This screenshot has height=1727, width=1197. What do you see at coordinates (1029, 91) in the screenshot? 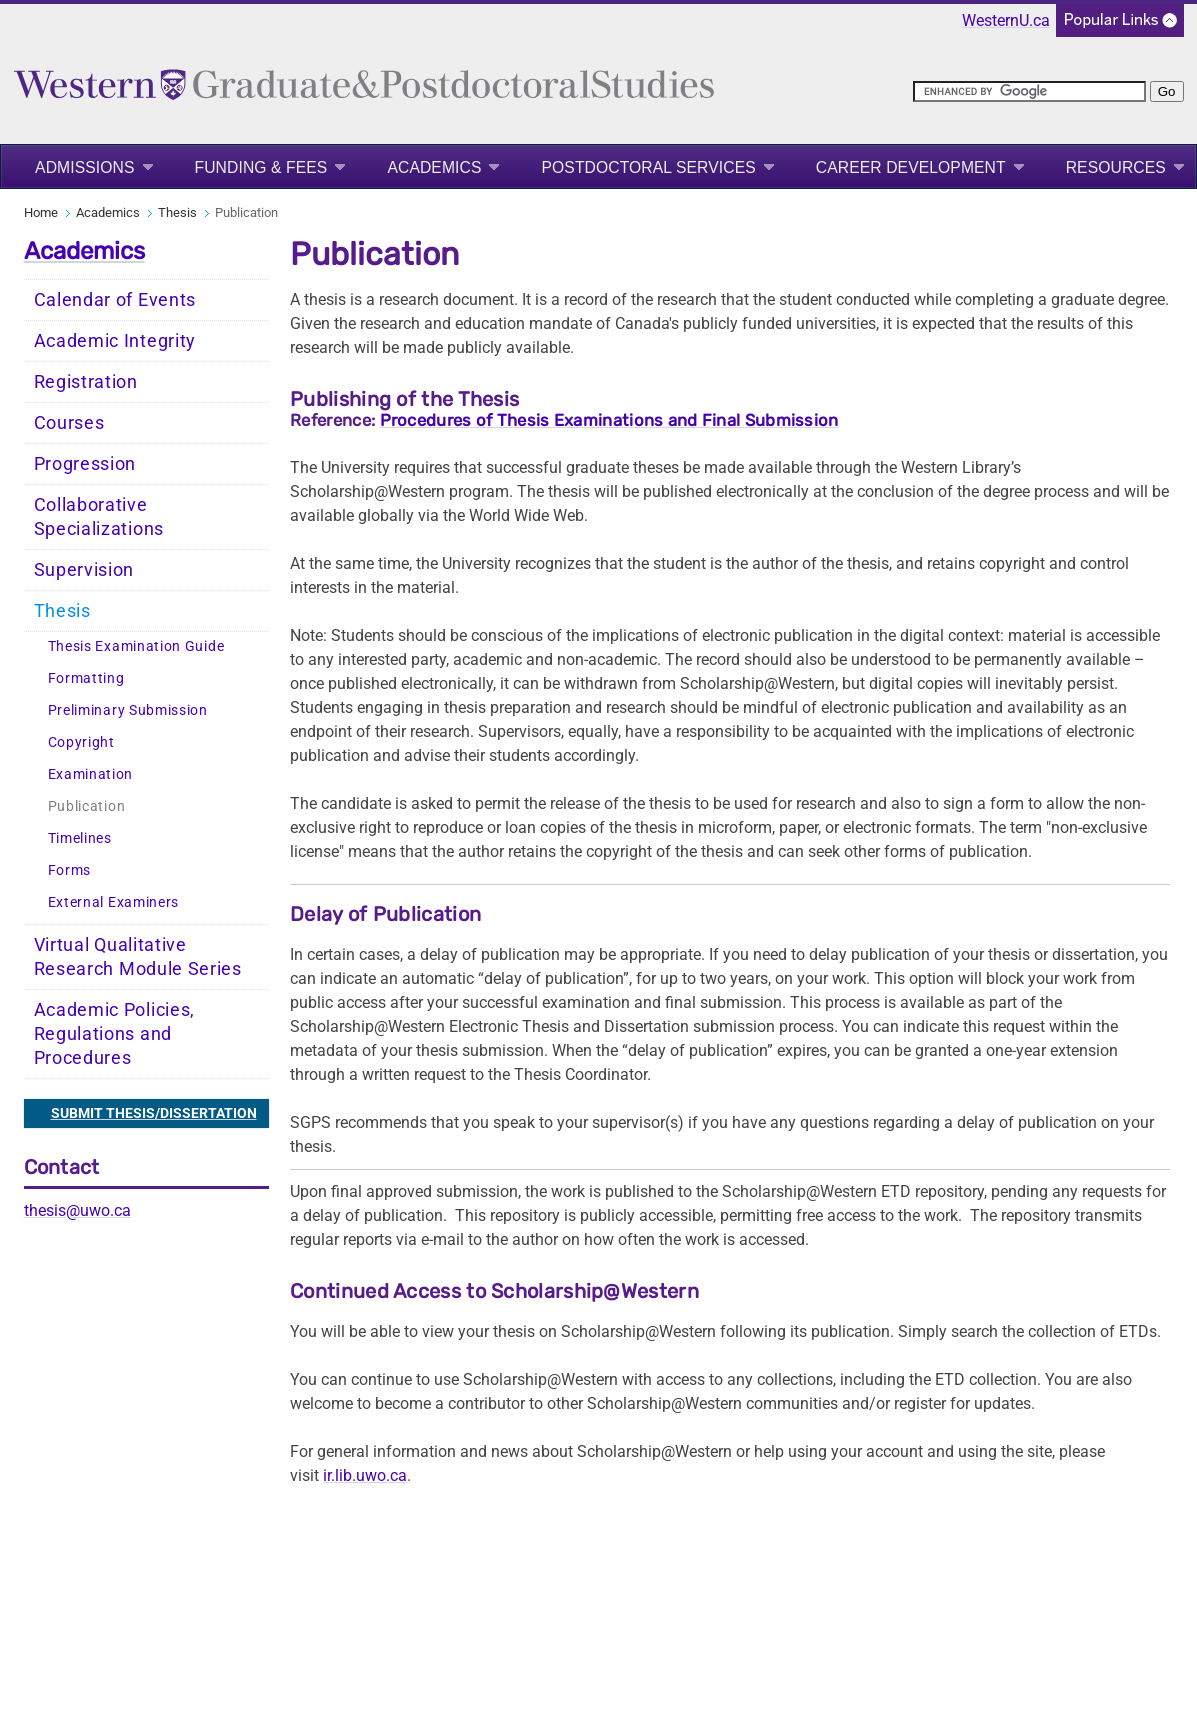
I see `[search]` at bounding box center [1029, 91].